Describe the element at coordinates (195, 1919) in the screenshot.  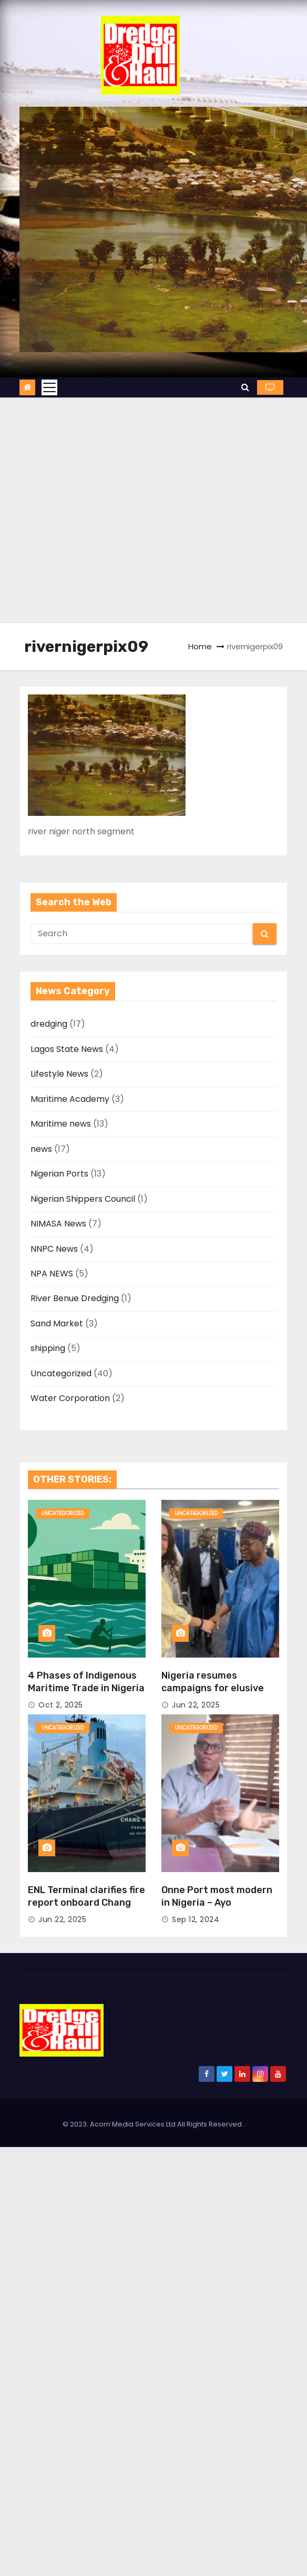
I see `Sep 12, 2024` at that location.